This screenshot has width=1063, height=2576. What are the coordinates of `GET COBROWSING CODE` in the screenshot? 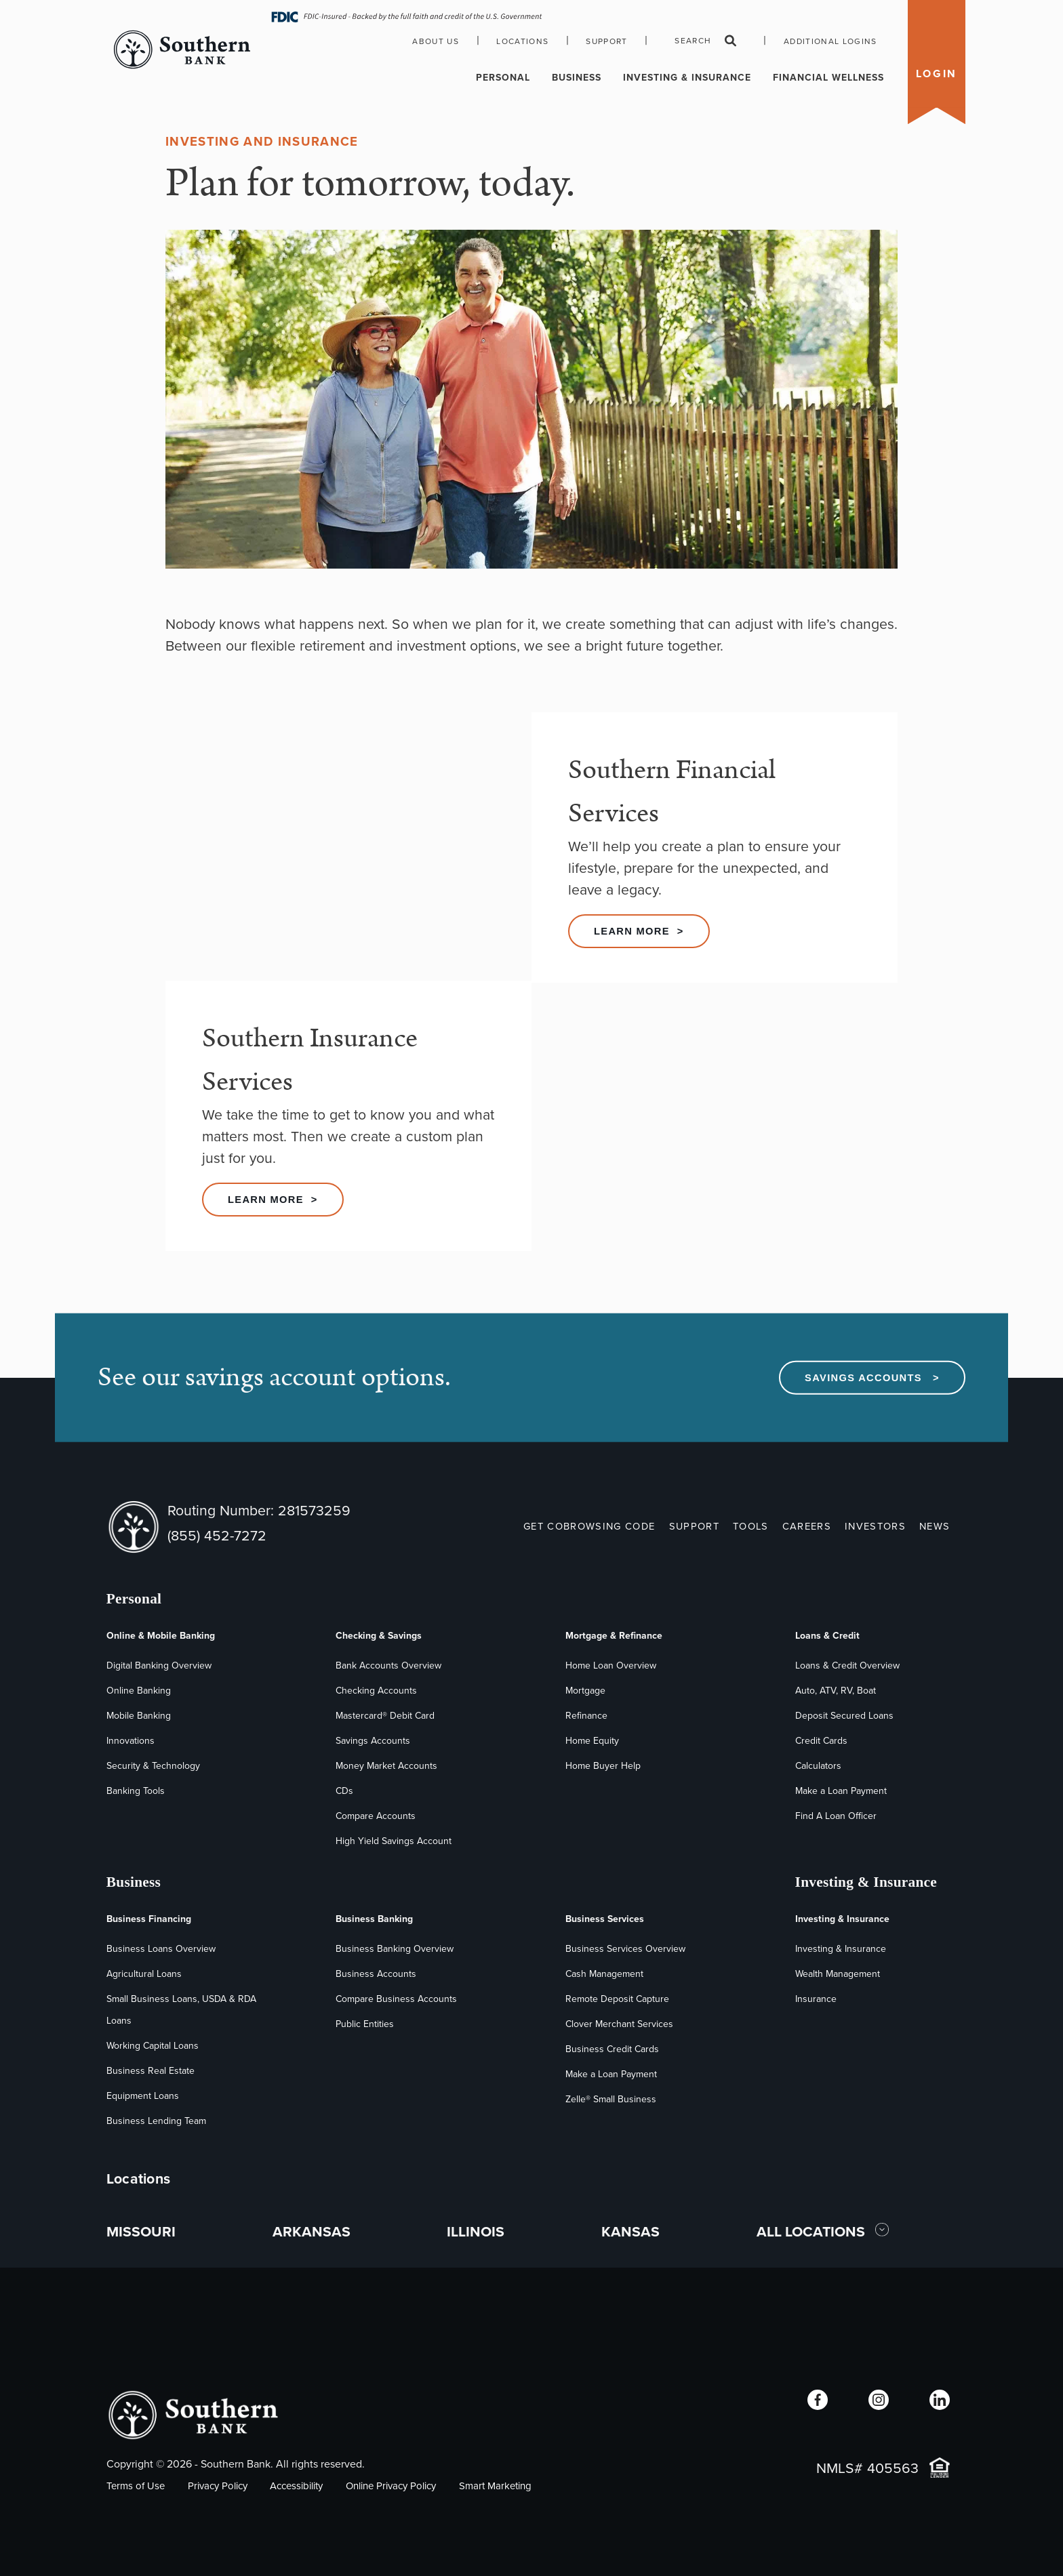 It's located at (589, 1526).